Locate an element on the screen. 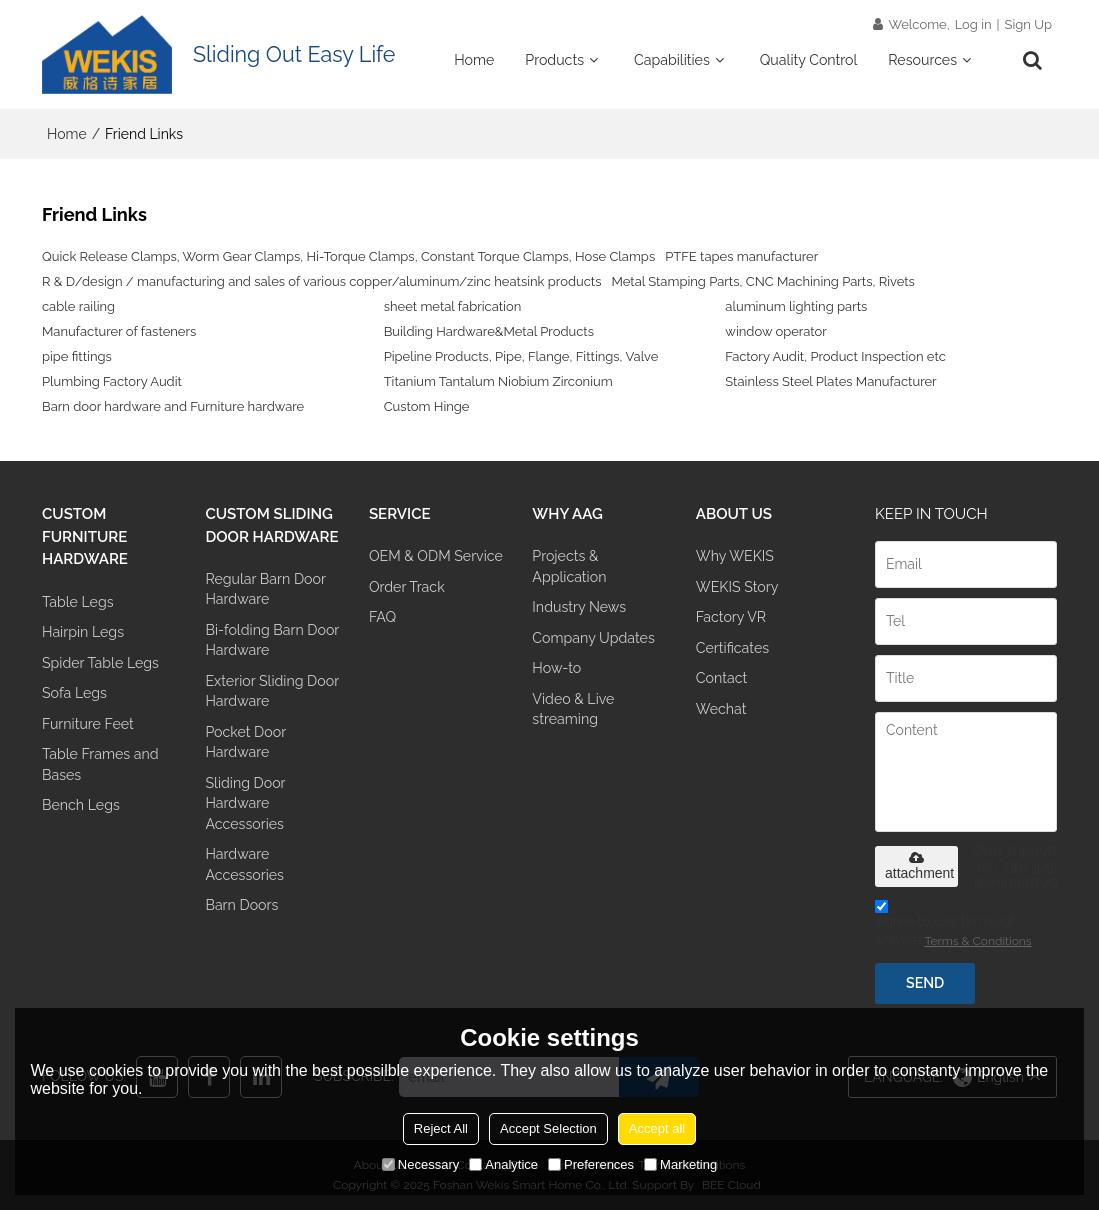 The height and width of the screenshot is (1210, 1099). Custom Hinge is located at coordinates (427, 406).